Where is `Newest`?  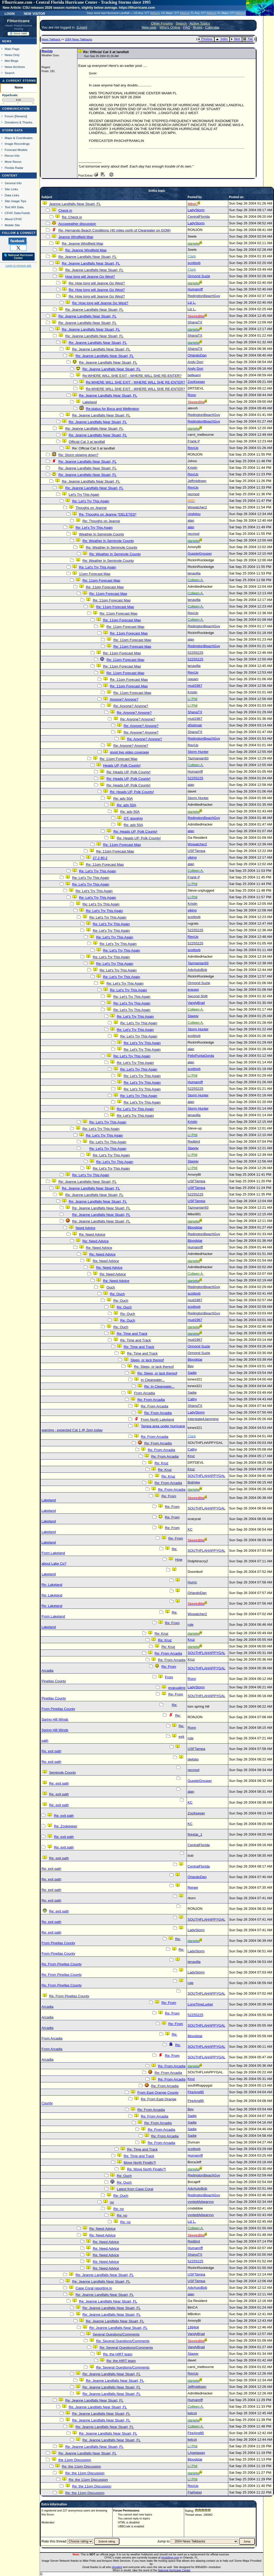 Newest is located at coordinates (21, 116).